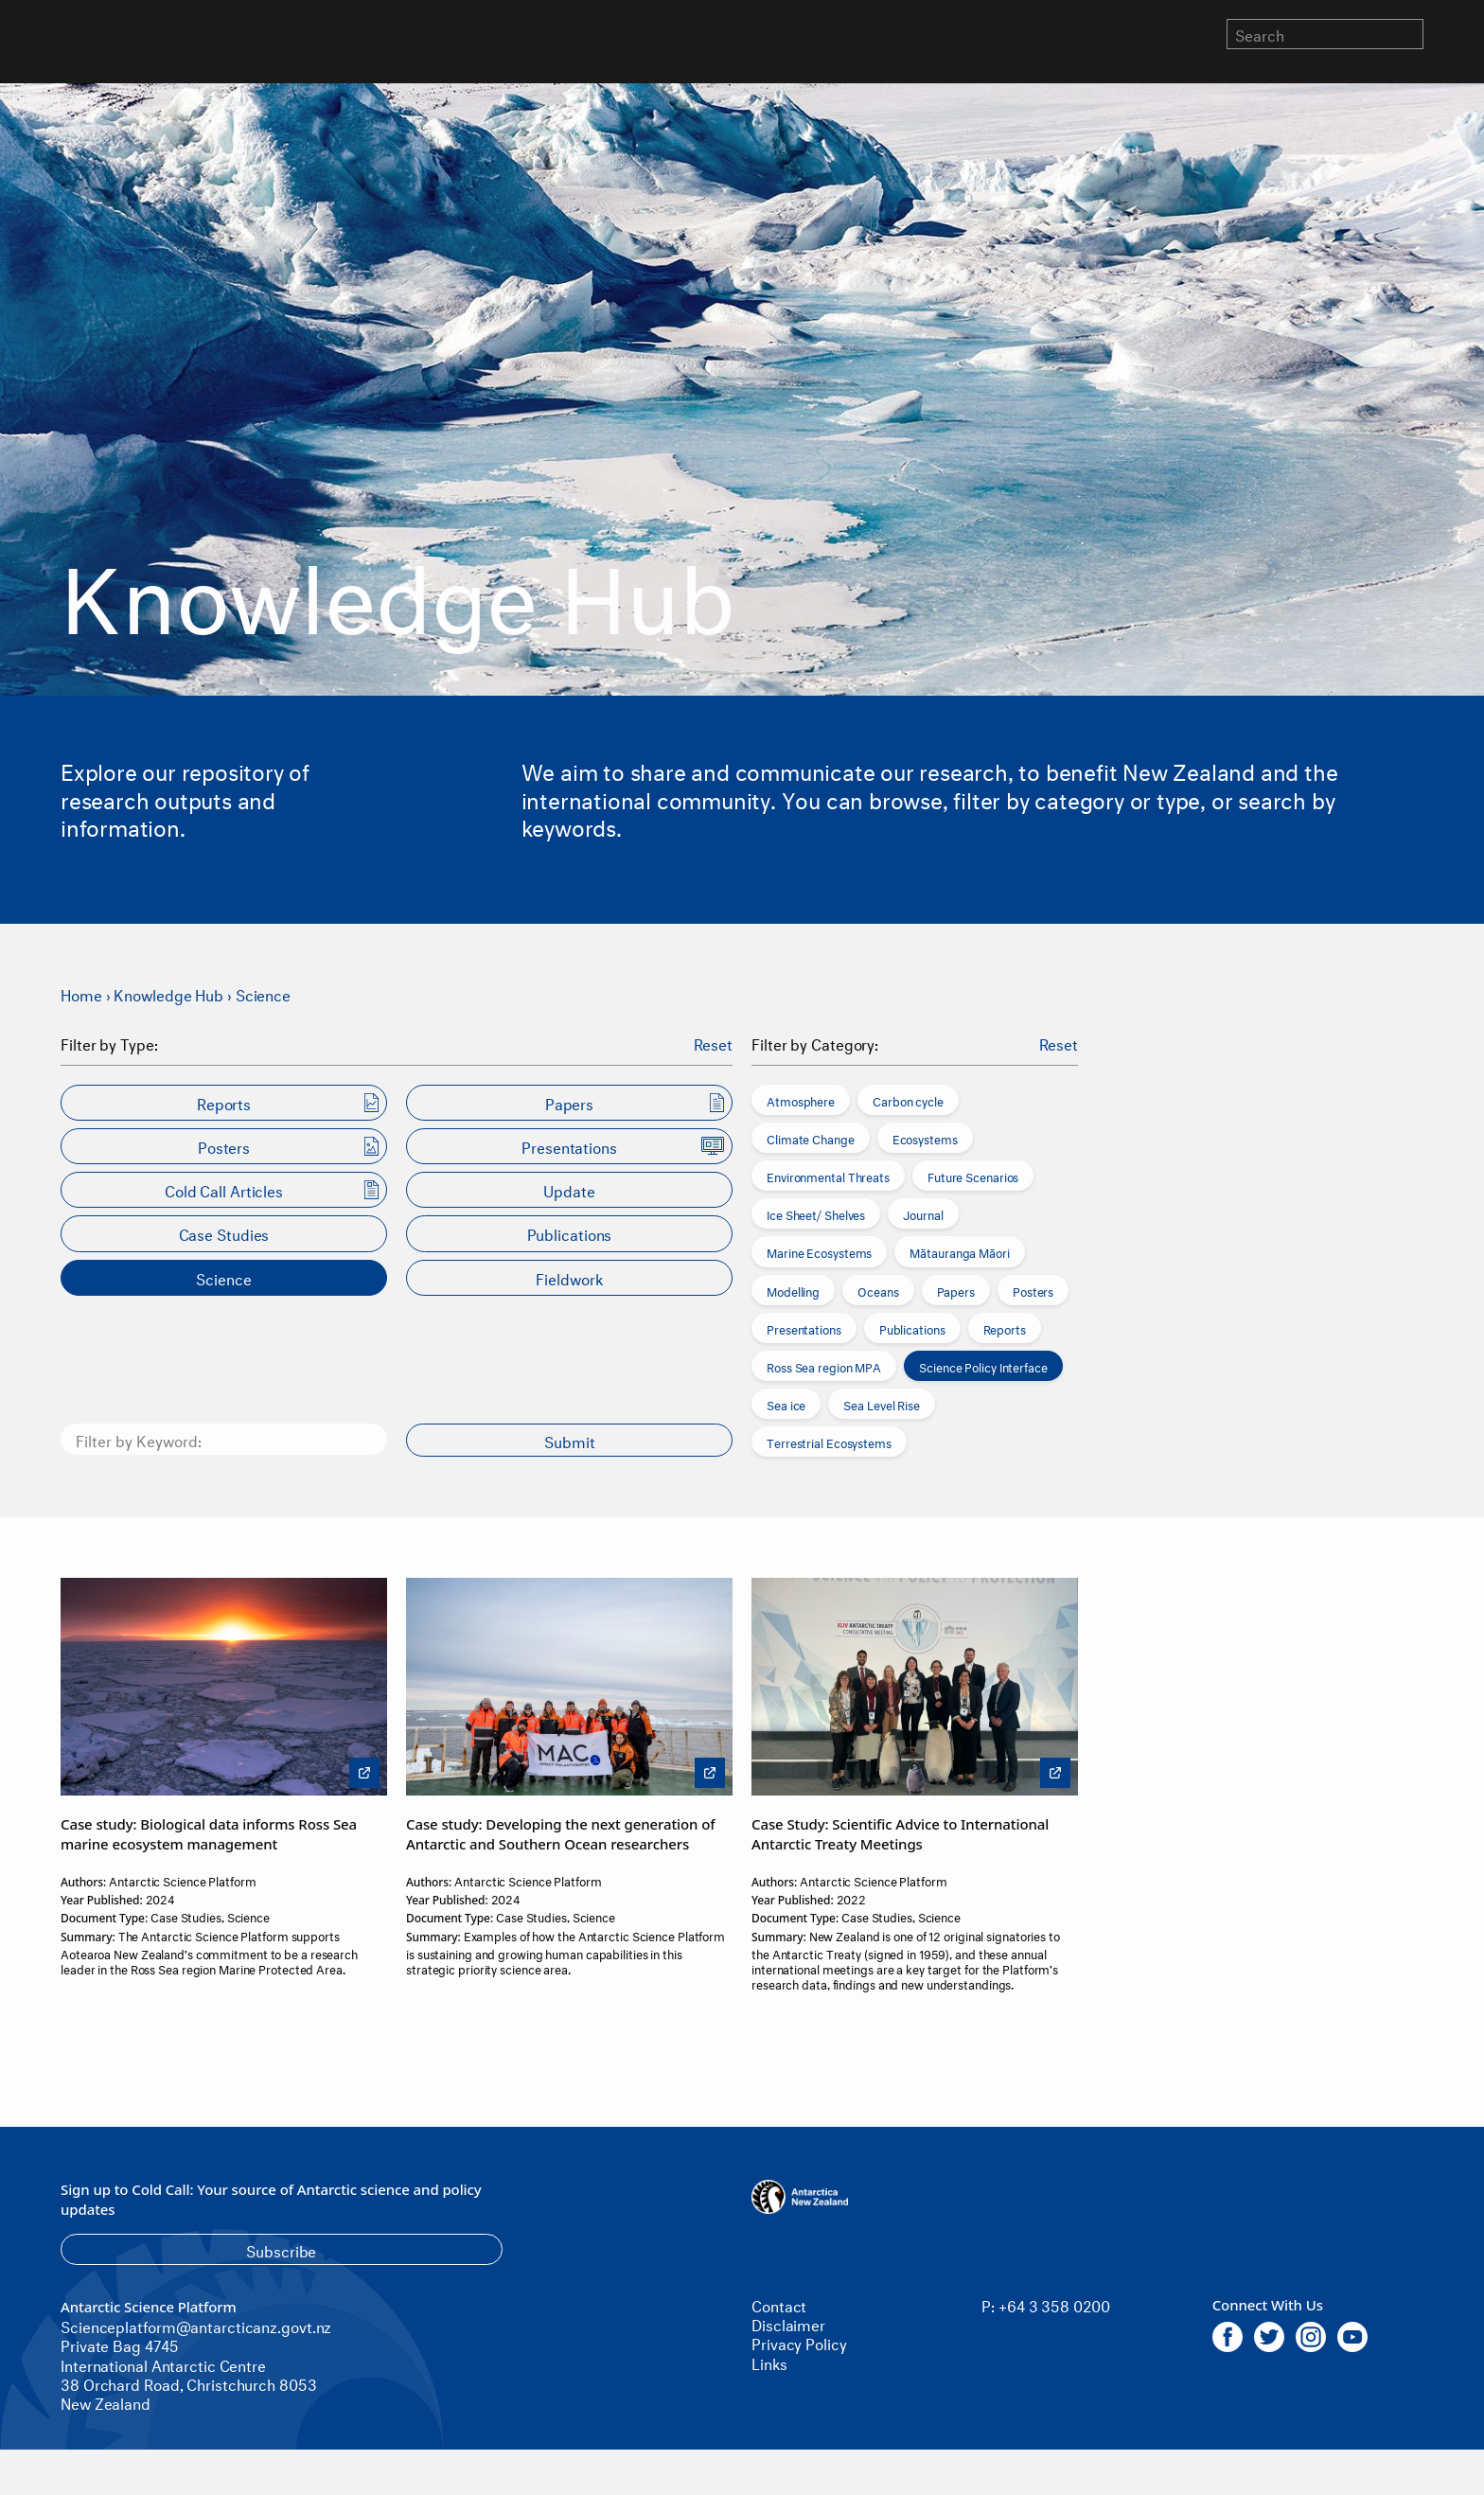 This screenshot has width=1484, height=2495. I want to click on +64 3 358 0200, so click(1054, 2304).